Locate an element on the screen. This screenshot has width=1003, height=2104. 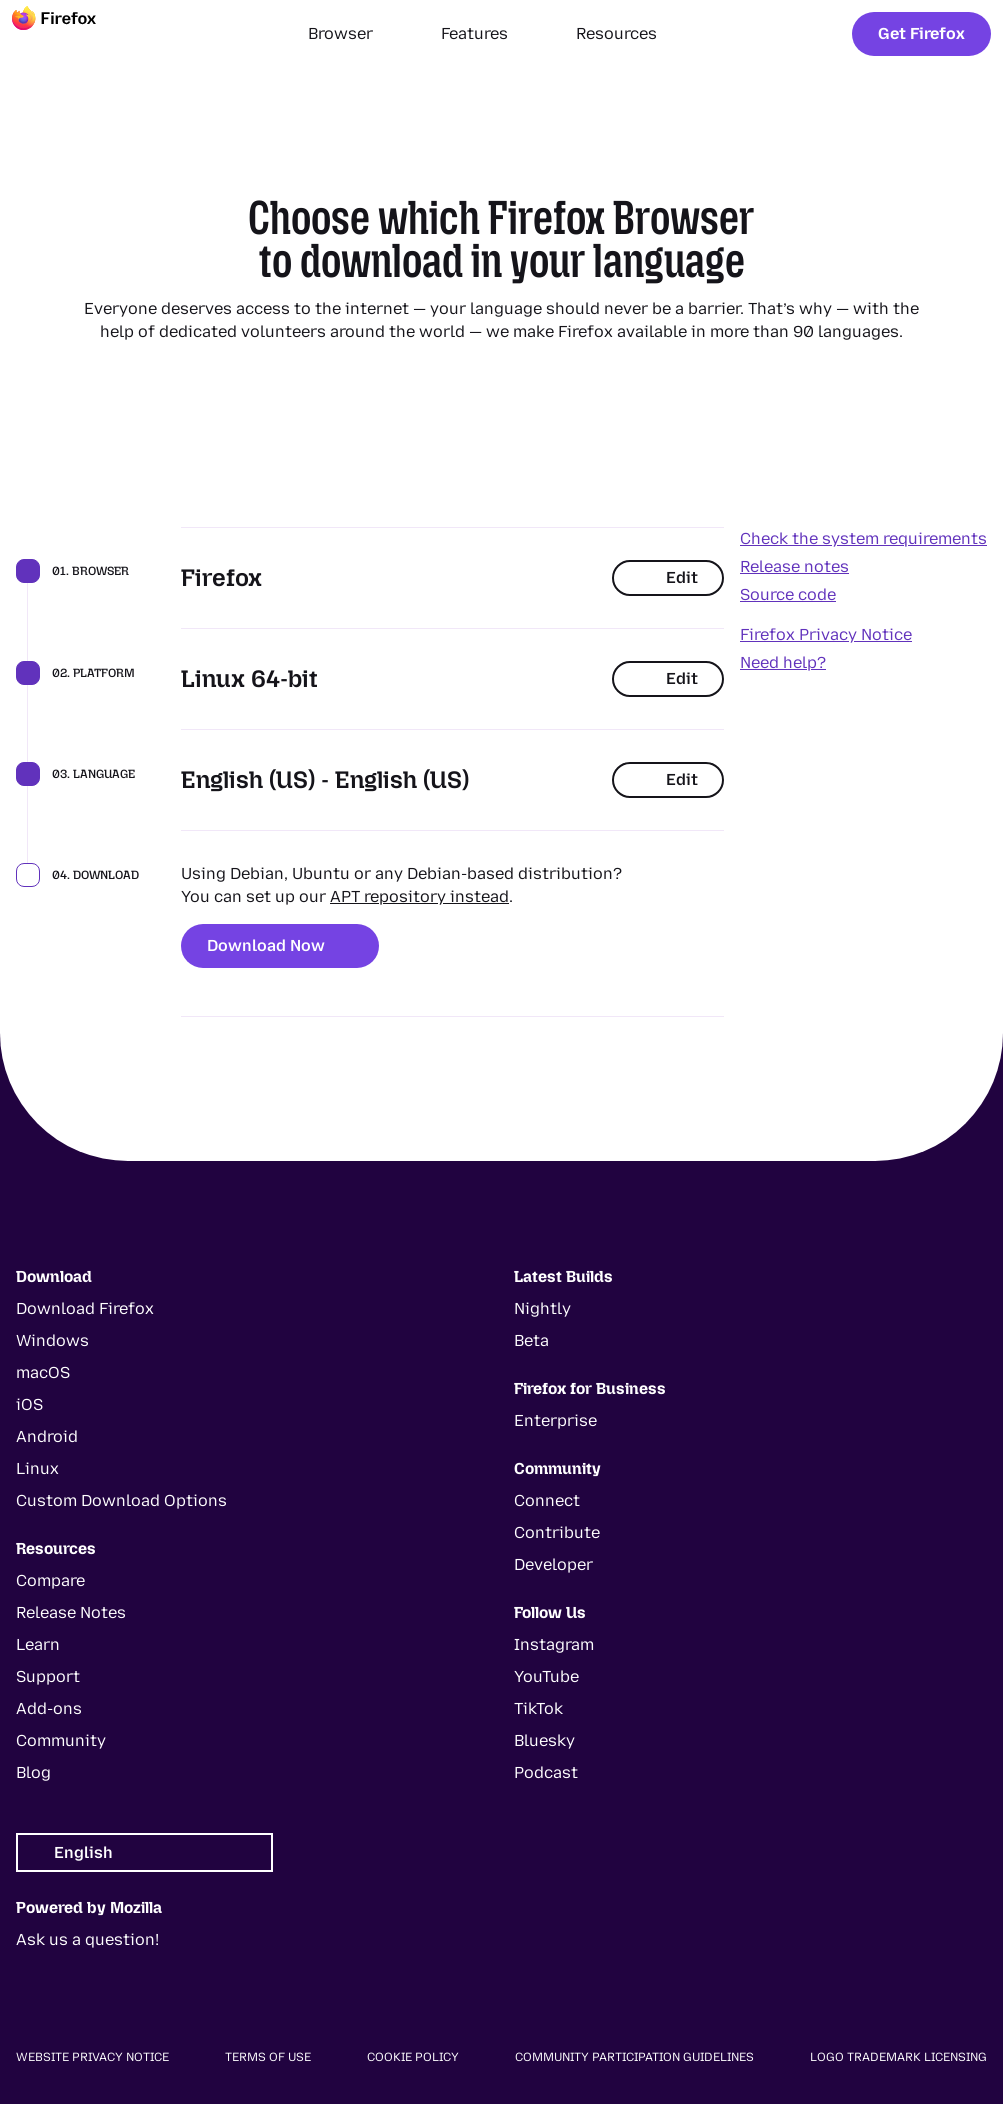
[Firefox] is located at coordinates (72, 34).